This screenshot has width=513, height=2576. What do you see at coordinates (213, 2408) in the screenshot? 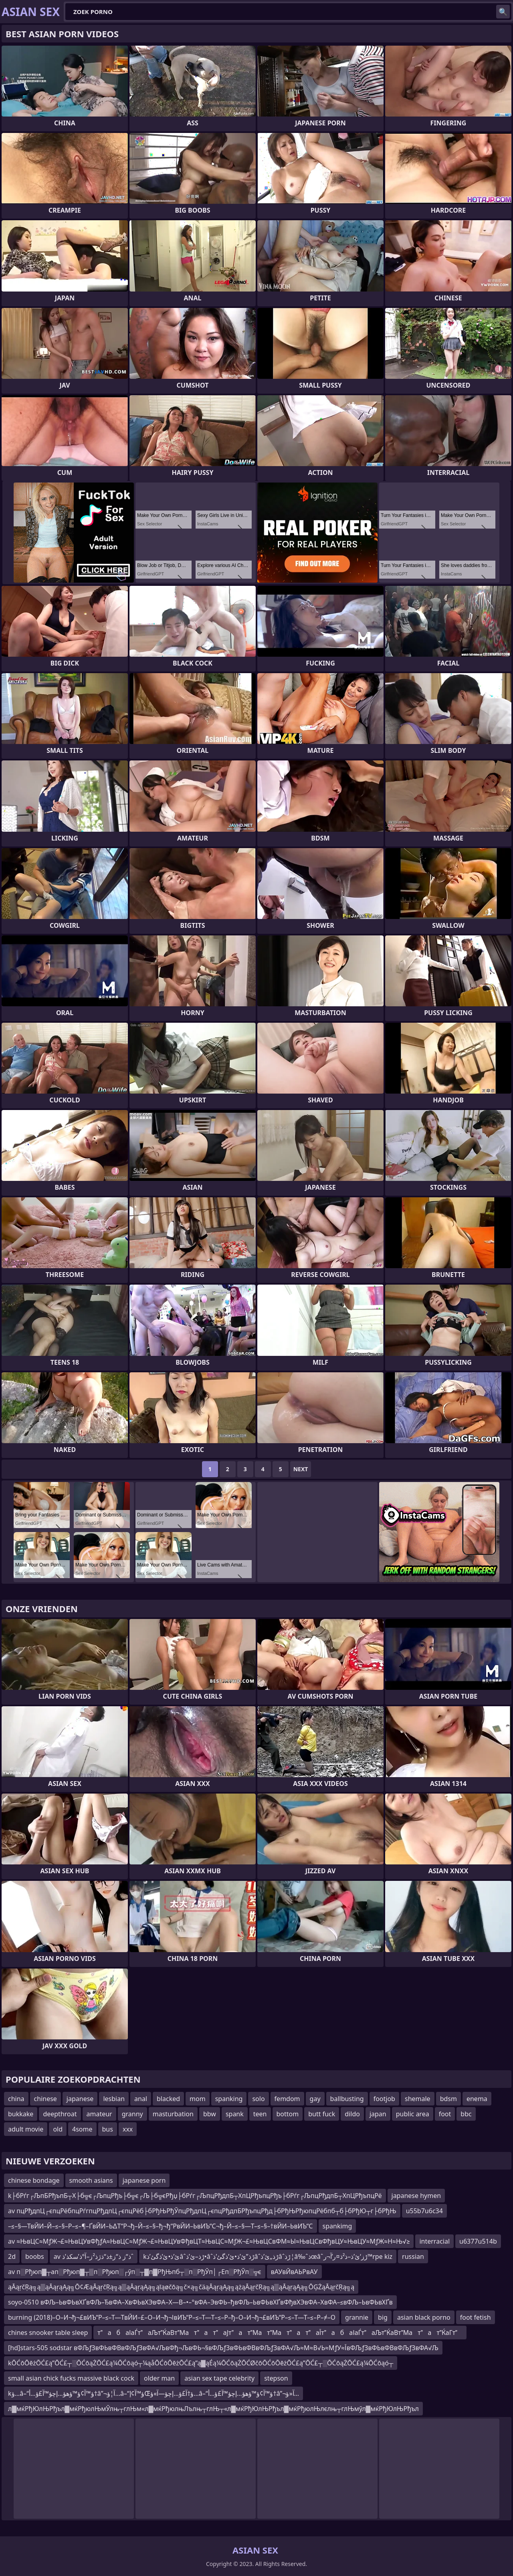
I see `л▓мќРђЮлЊРђъл▓мќРђюлЊмЎлњ┬глЊм«л▓мќРђюлњЛълњ┬глЊ┬«л▓мќРђЮлЊРђъл▓мќРђюлЊлєлњ┬глЊмўл▓мќРђЮлЊРђъл` at bounding box center [213, 2408].